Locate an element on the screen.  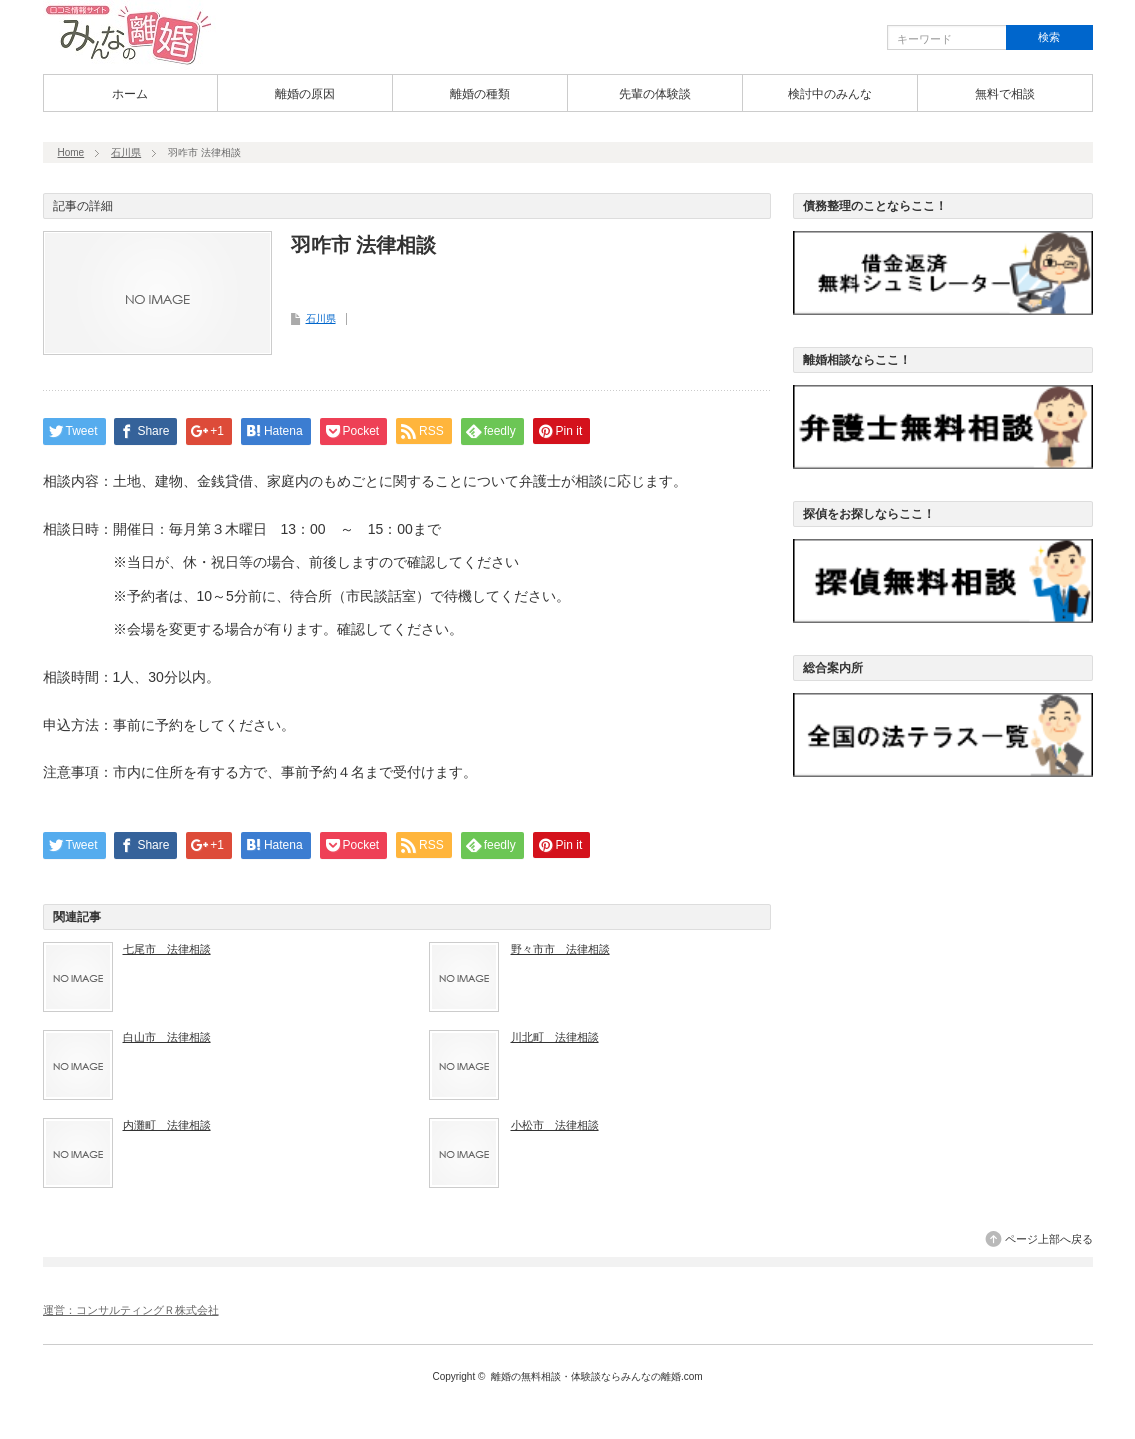
小松市 法律相談 is located at coordinates (555, 1125).